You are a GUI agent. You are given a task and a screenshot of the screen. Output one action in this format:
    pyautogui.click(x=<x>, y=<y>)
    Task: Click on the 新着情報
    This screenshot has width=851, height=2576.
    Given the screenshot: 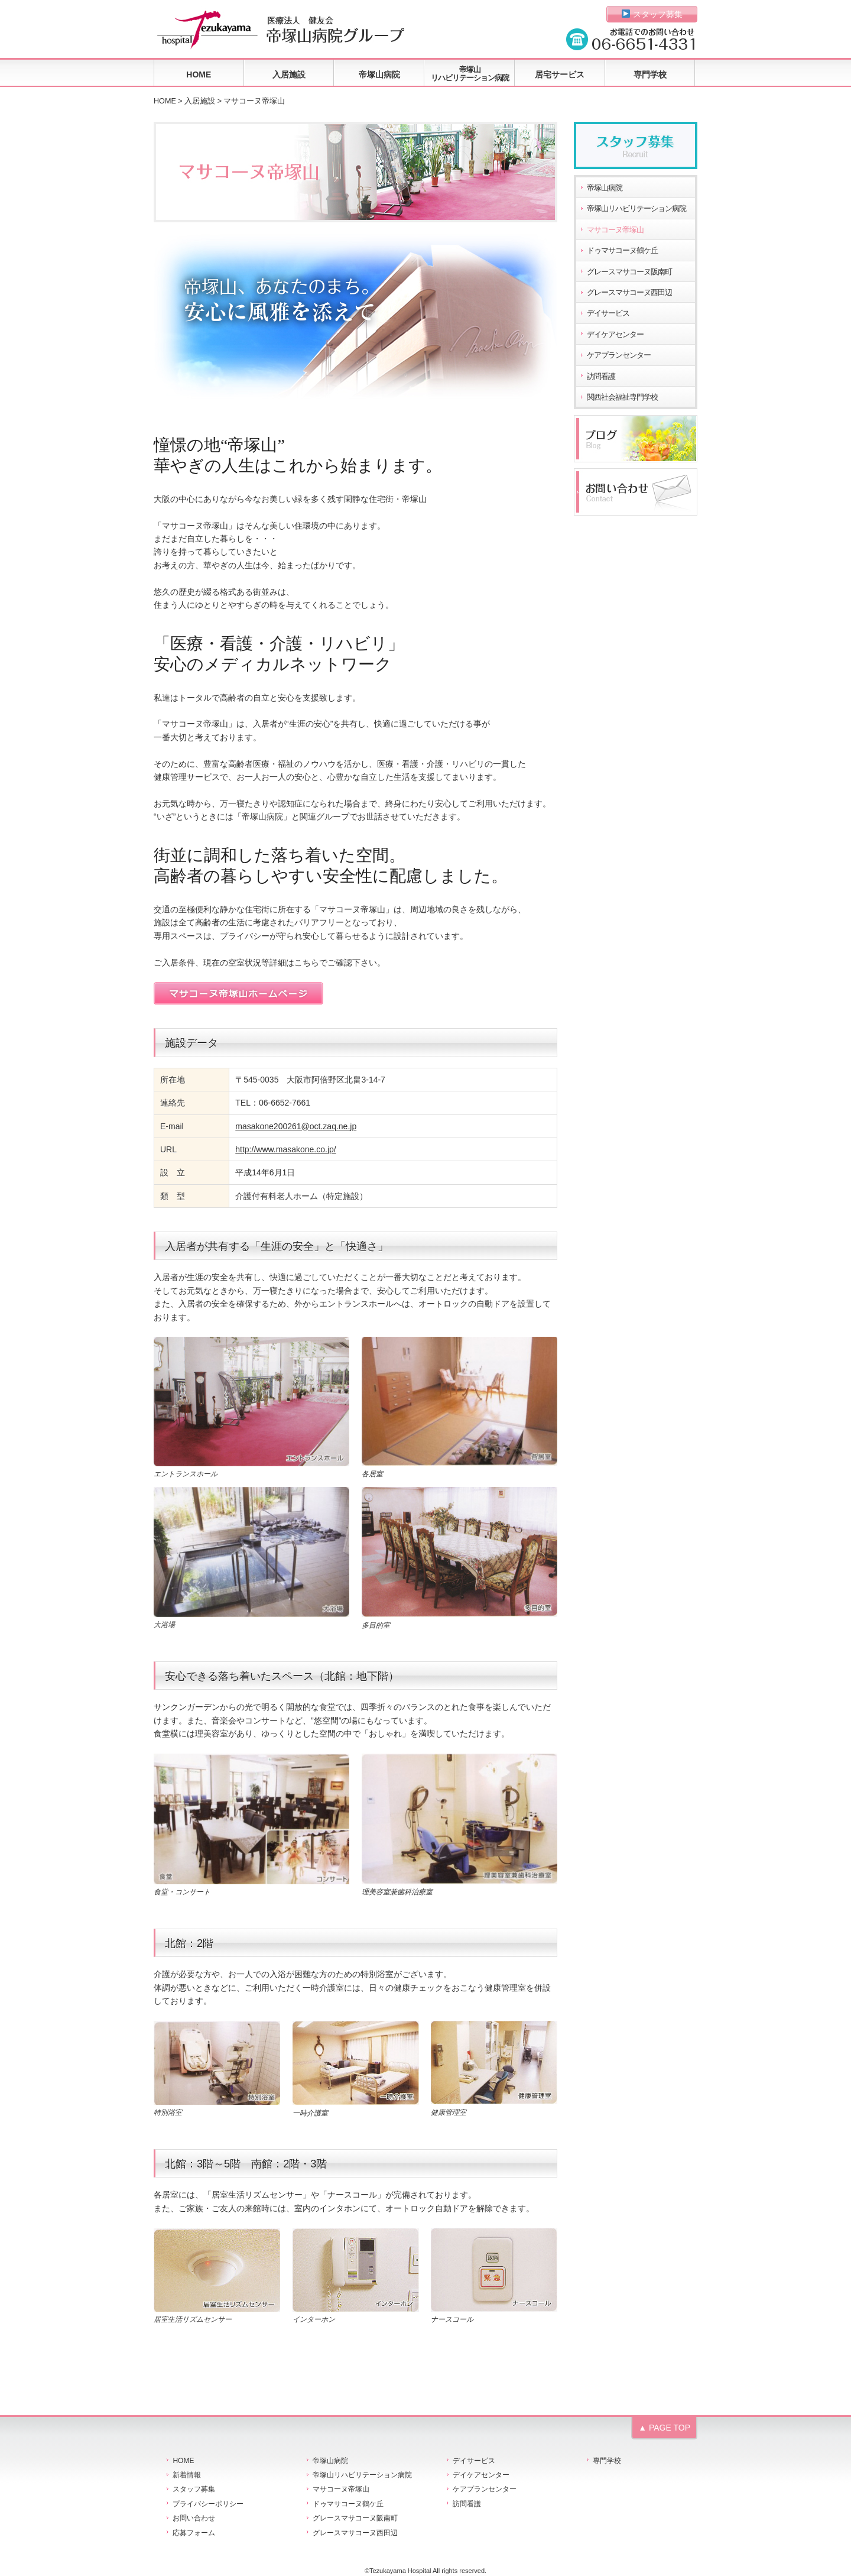 What is the action you would take?
    pyautogui.click(x=187, y=2475)
    